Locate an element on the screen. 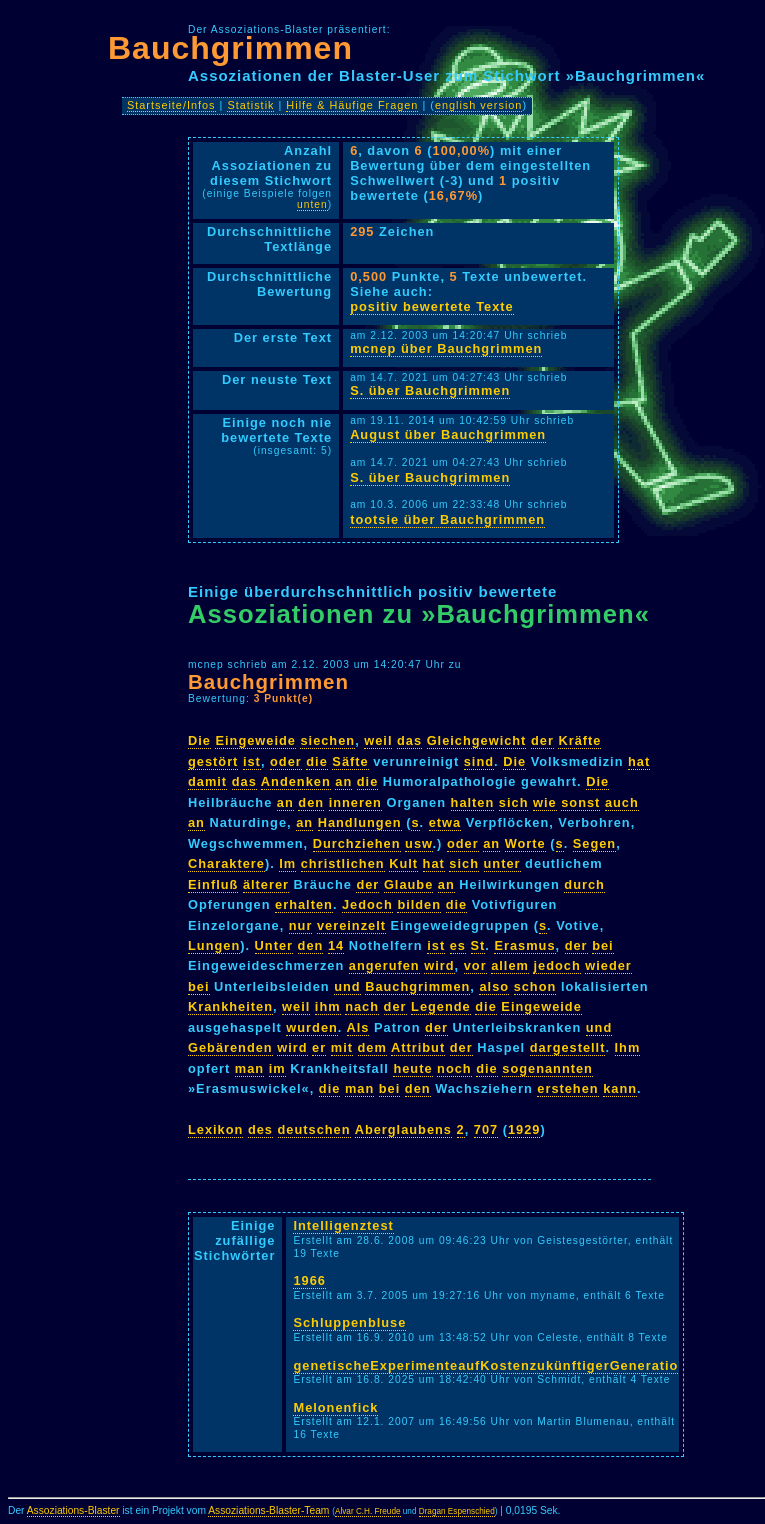 The width and height of the screenshot is (765, 1524). inneren is located at coordinates (355, 802).